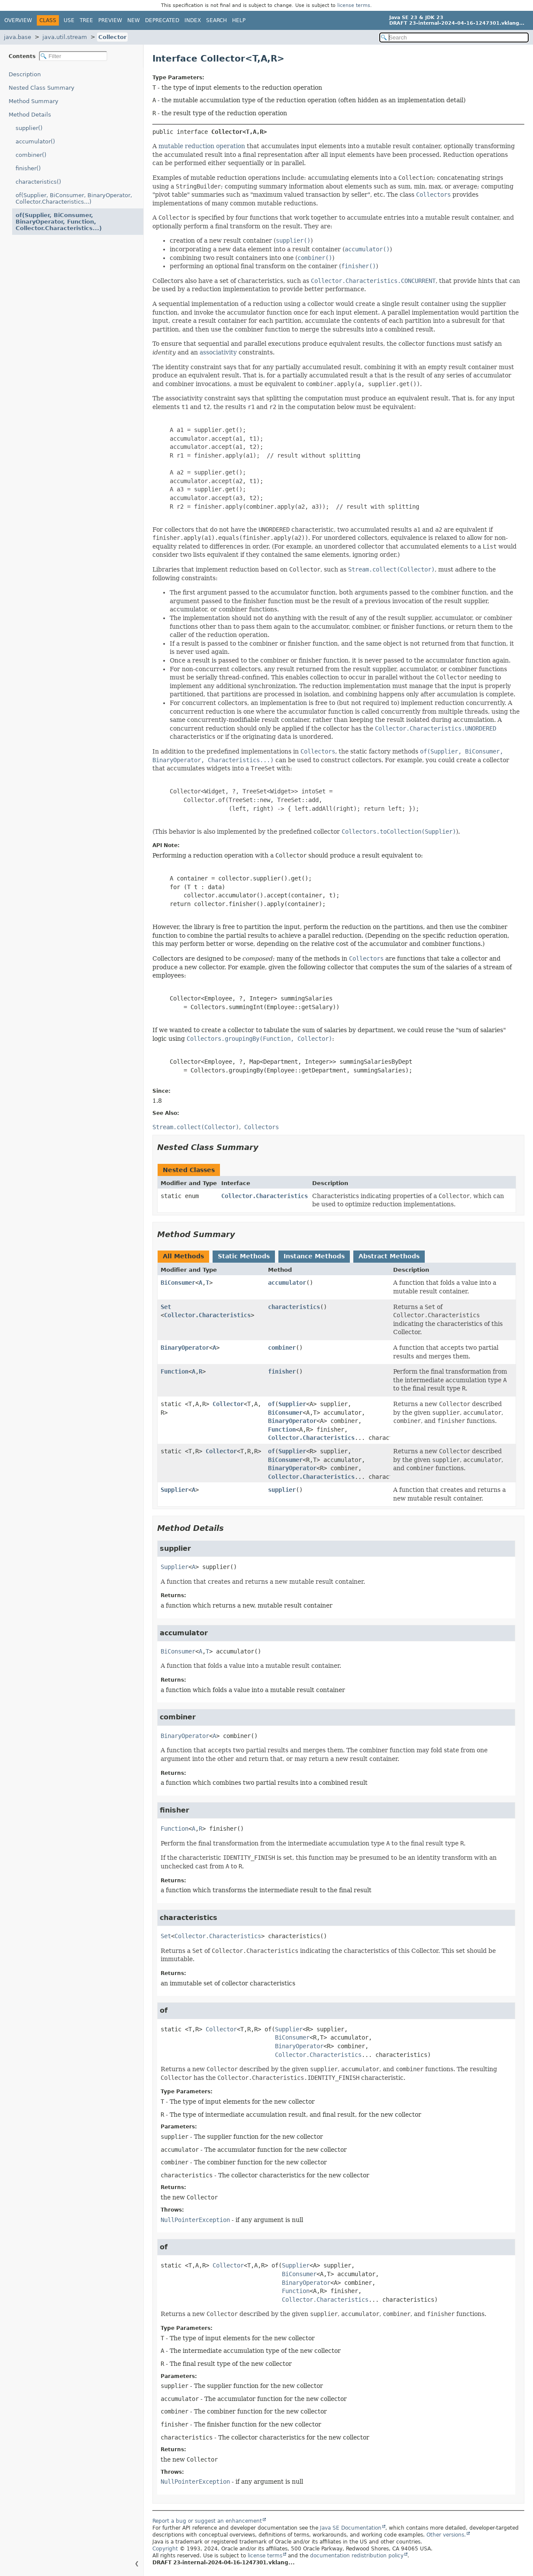 The width and height of the screenshot is (533, 2576). I want to click on Nested Class Summary, so click(41, 87).